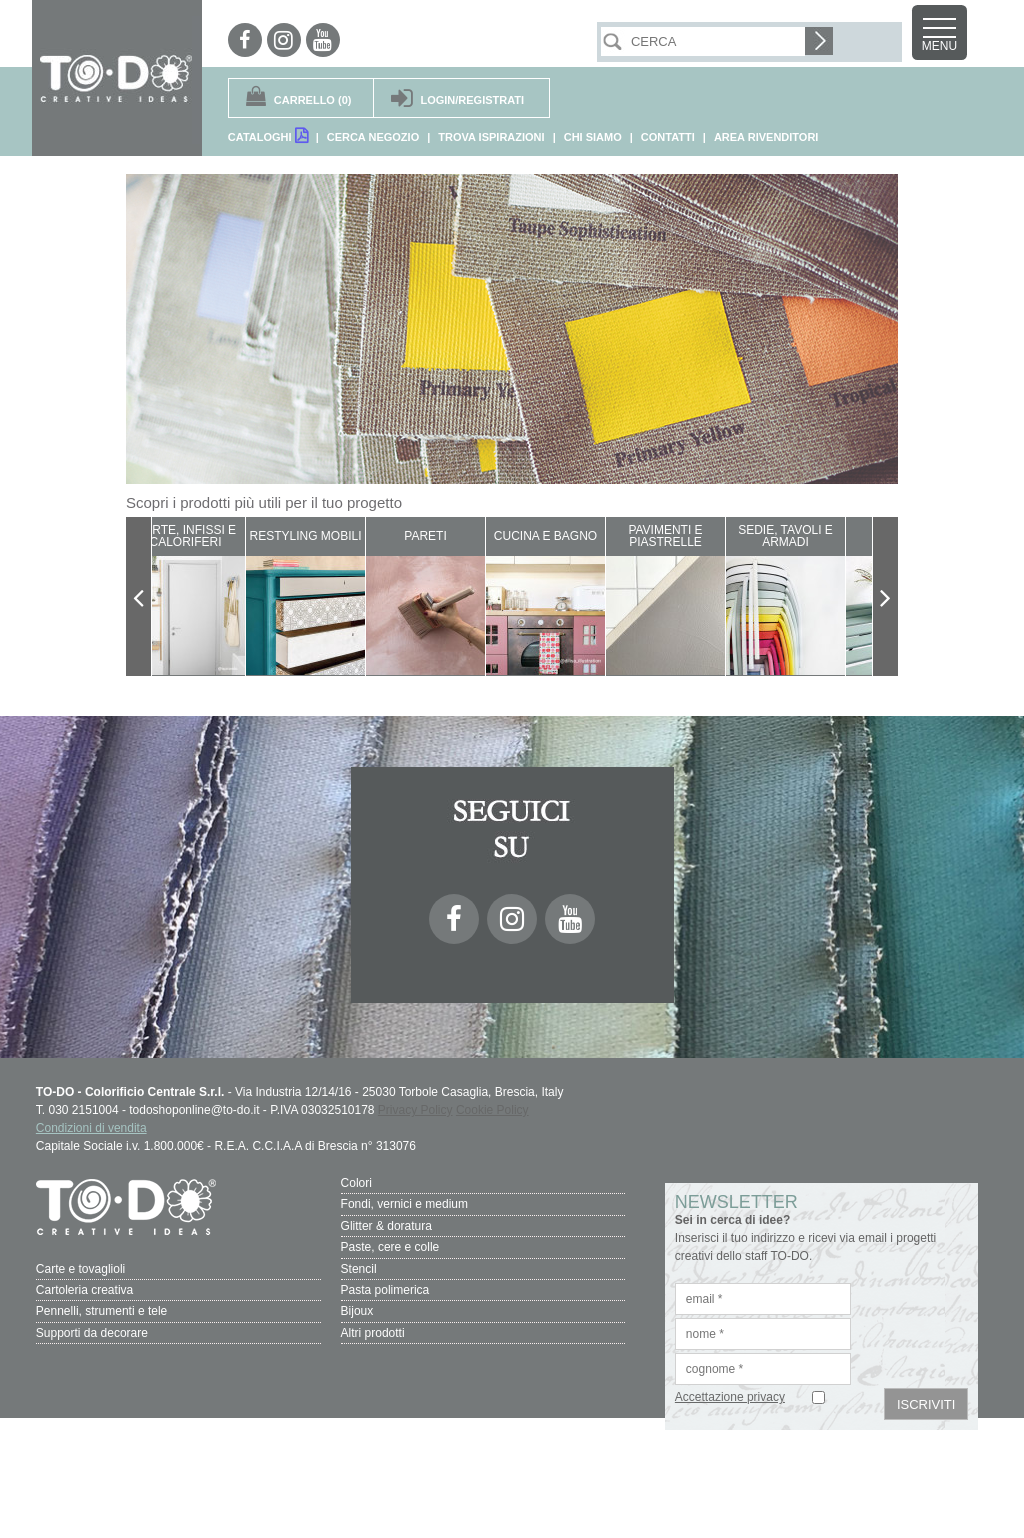 The image size is (1024, 1538). Describe the element at coordinates (668, 137) in the screenshot. I see `CONTATTI` at that location.